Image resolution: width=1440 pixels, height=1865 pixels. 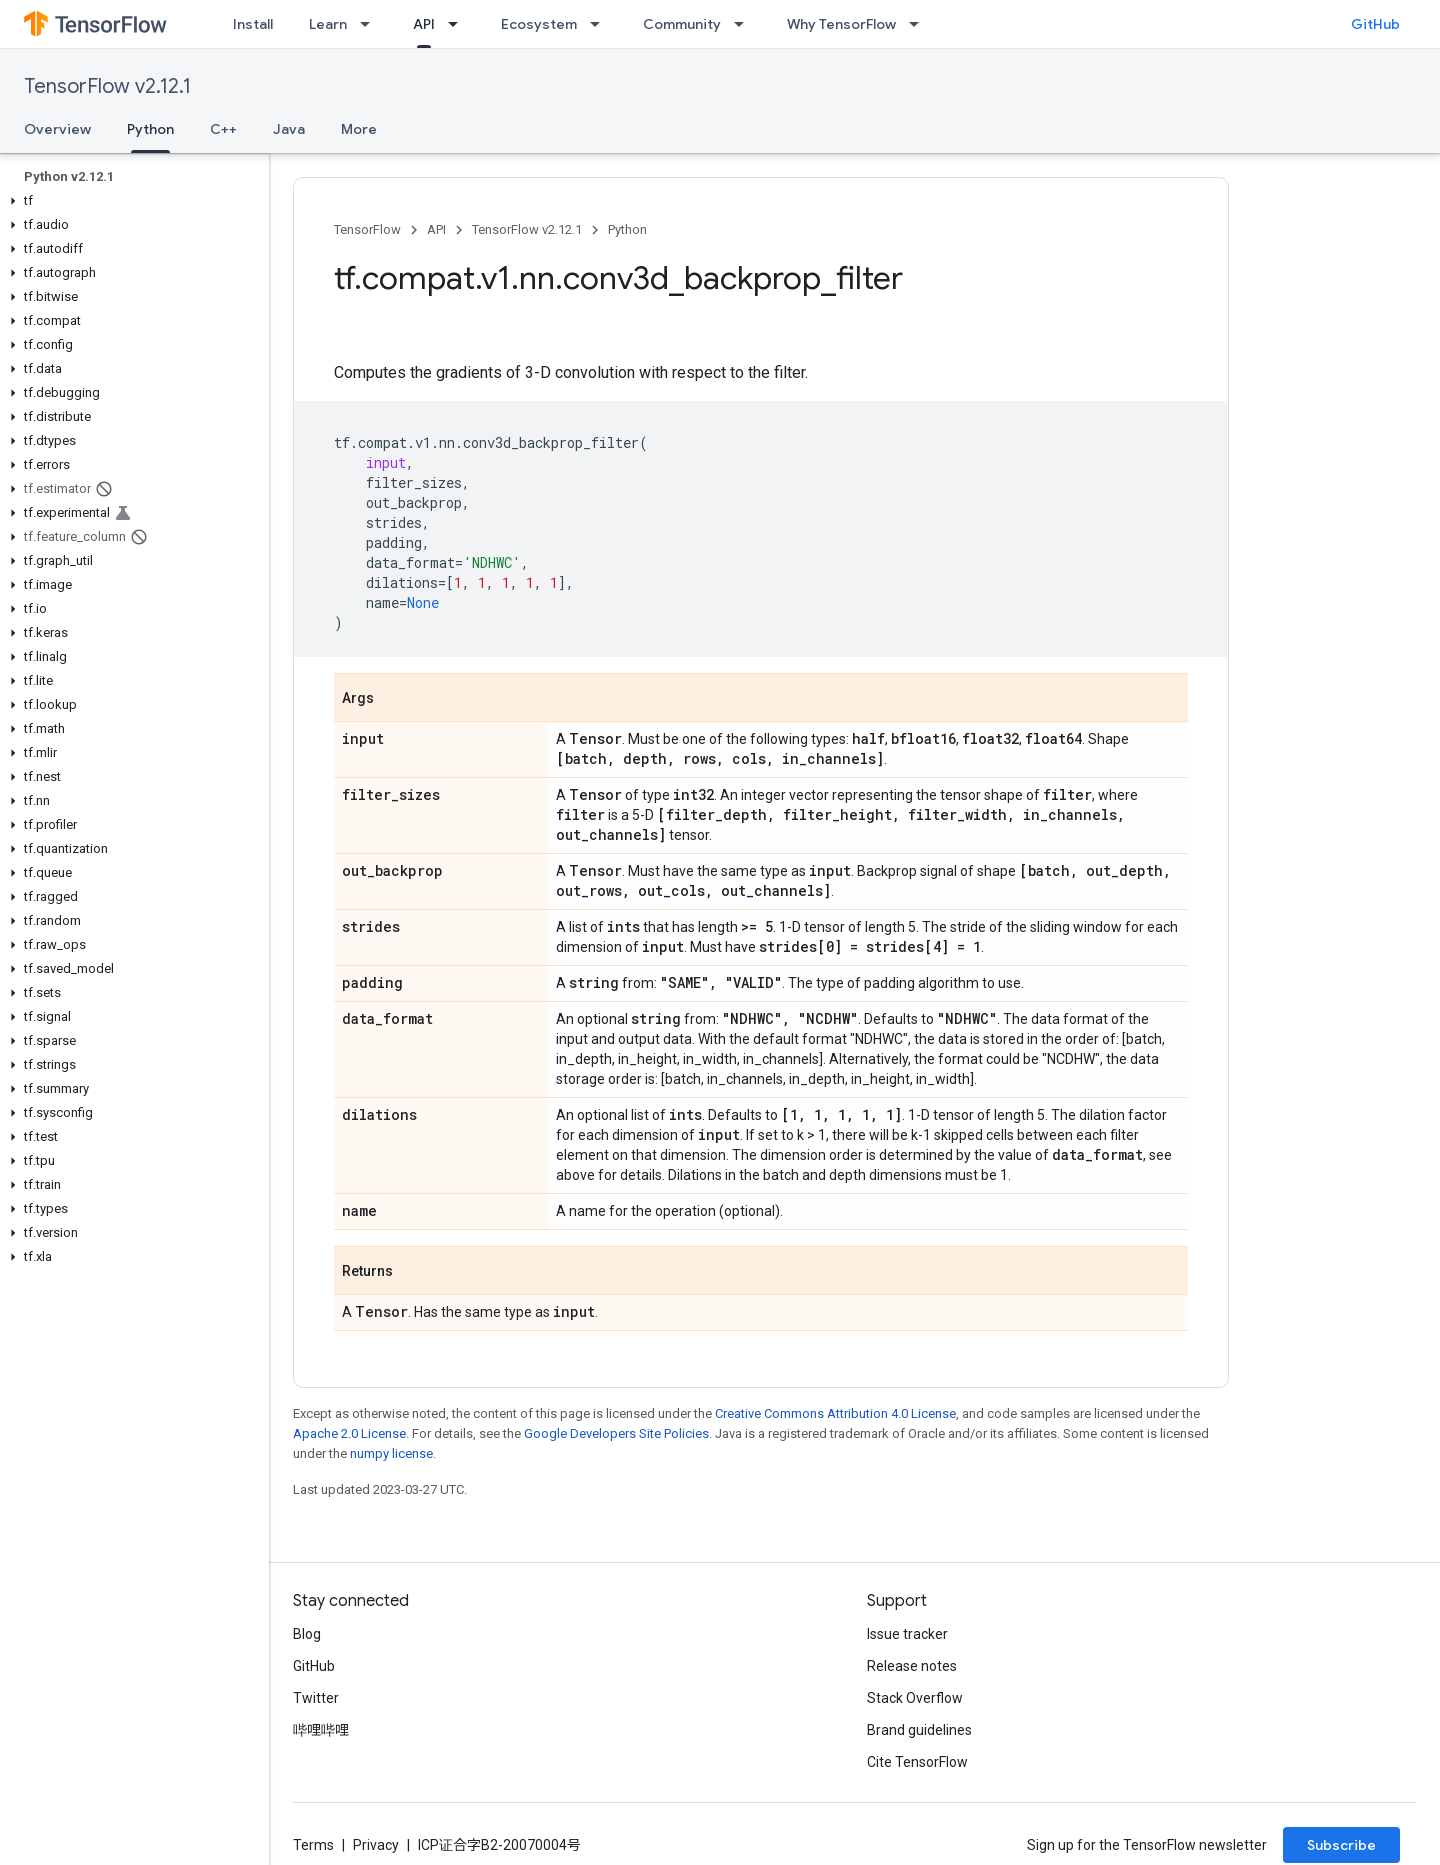 What do you see at coordinates (313, 1845) in the screenshot?
I see `Terms` at bounding box center [313, 1845].